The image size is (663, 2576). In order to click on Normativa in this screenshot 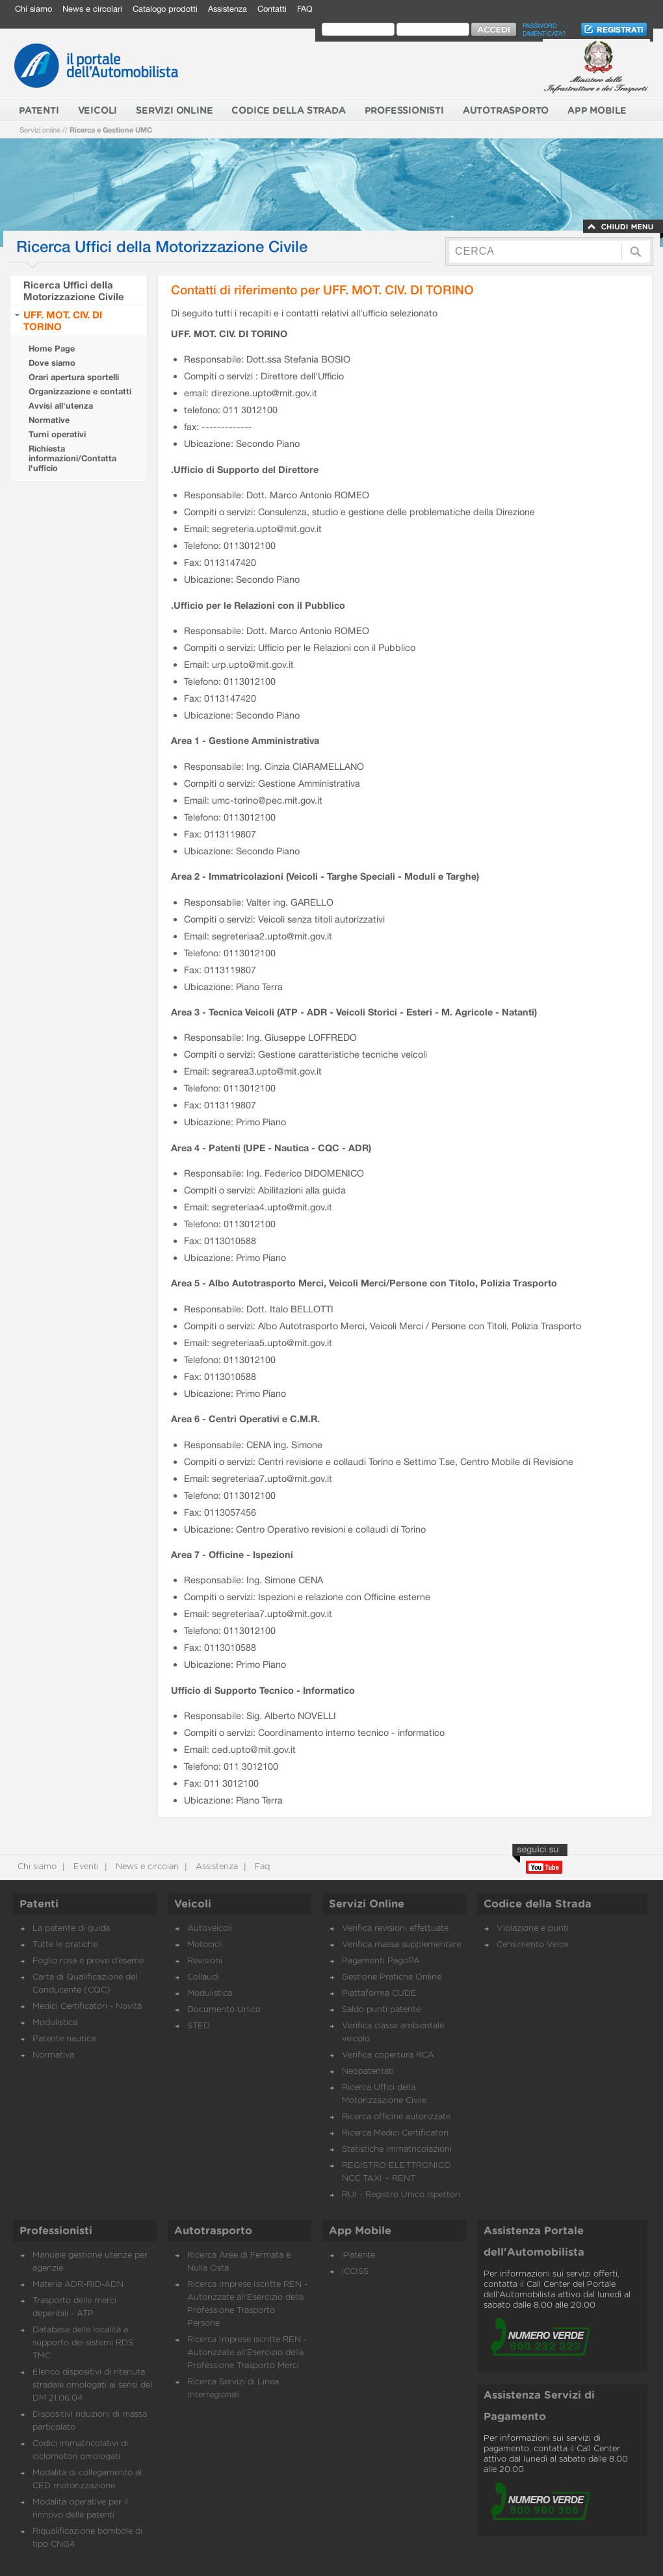, I will do `click(53, 2055)`.